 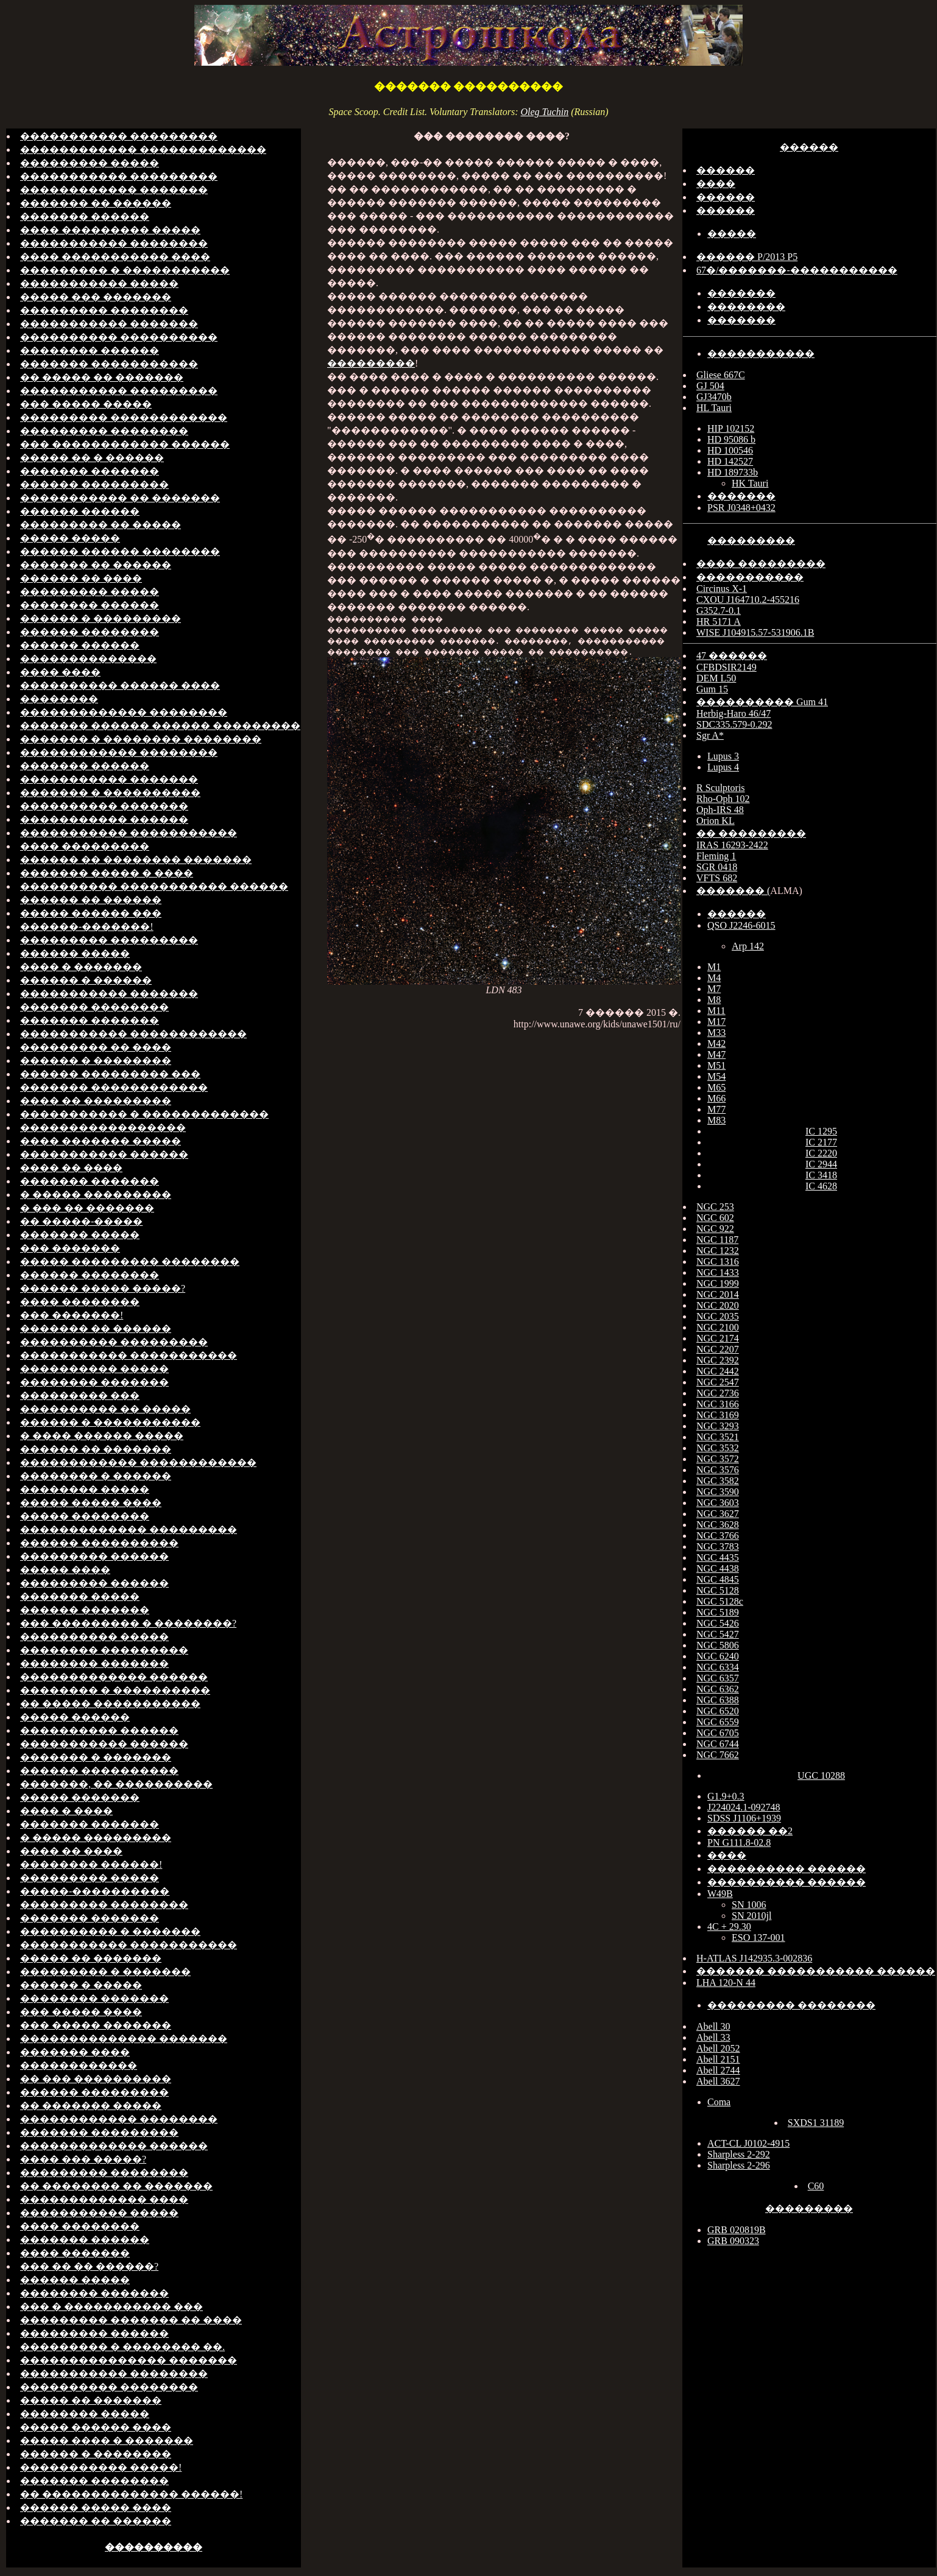 What do you see at coordinates (710, 735) in the screenshot?
I see `Sgr A*` at bounding box center [710, 735].